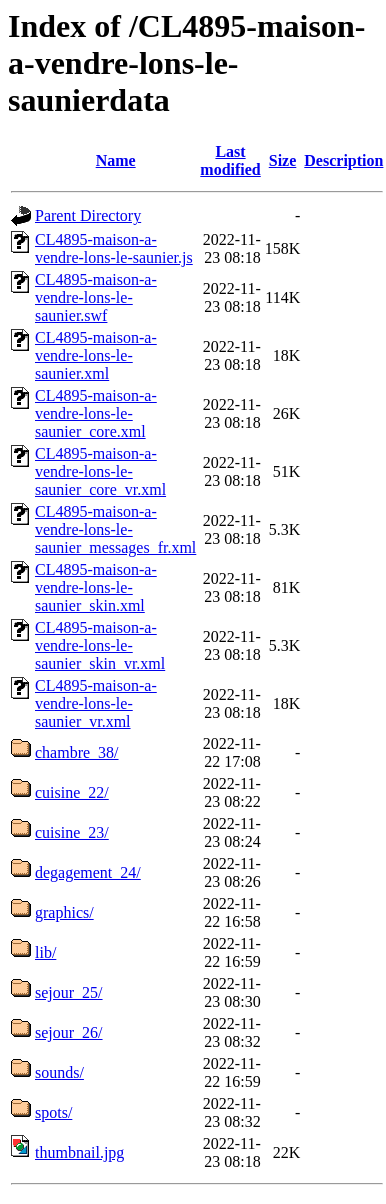 The width and height of the screenshot is (386, 1204). What do you see at coordinates (96, 413) in the screenshot?
I see `CL4895-maison-a-vendre-lons-le-saunier_core.xml` at bounding box center [96, 413].